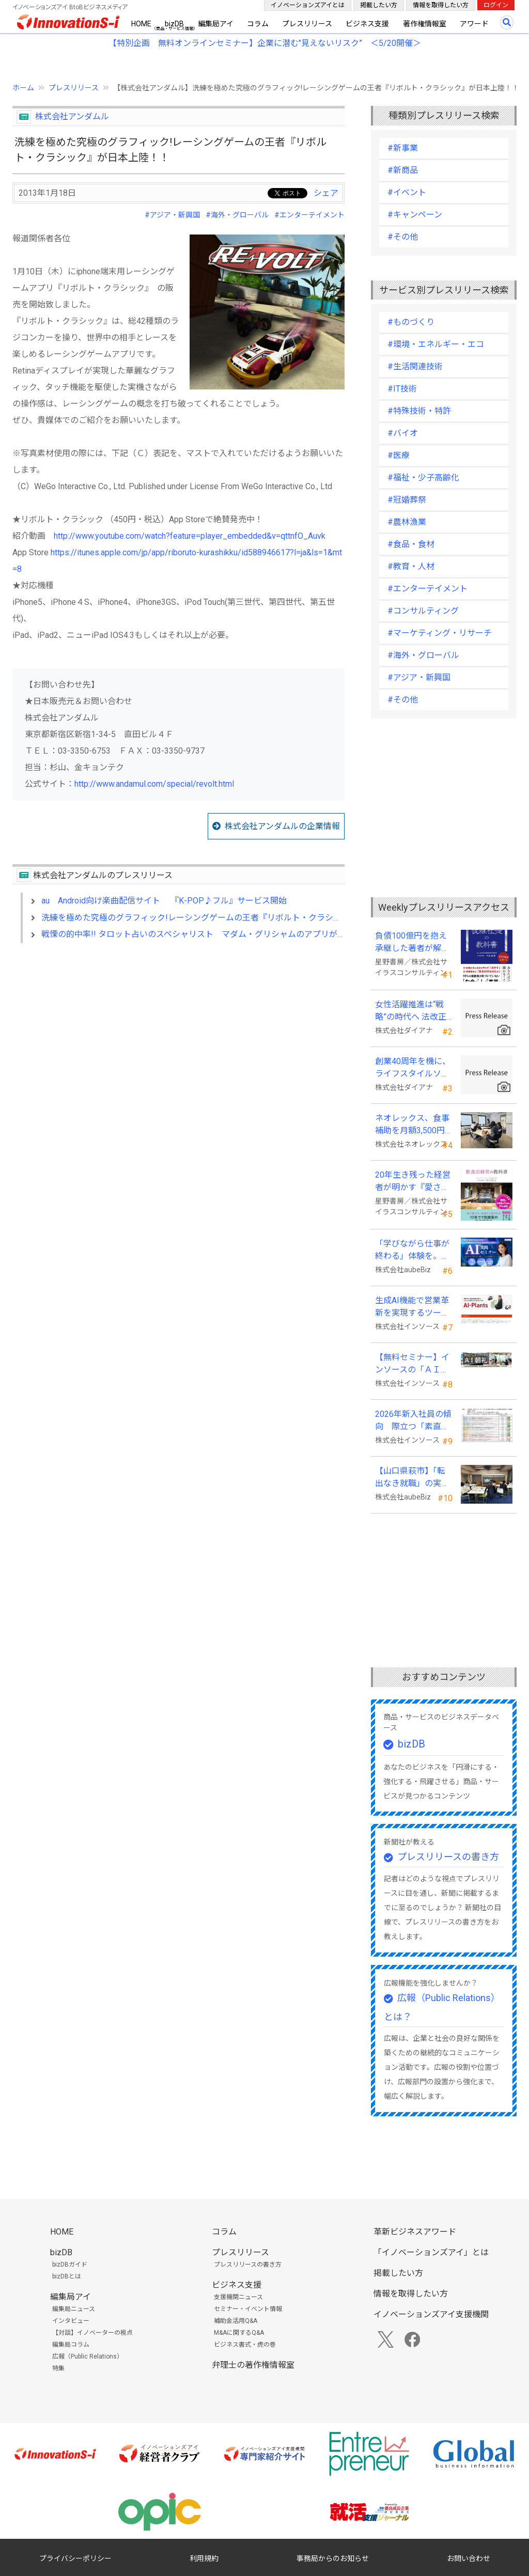 This screenshot has height=2576, width=529. What do you see at coordinates (398, 455) in the screenshot?
I see `#医療` at bounding box center [398, 455].